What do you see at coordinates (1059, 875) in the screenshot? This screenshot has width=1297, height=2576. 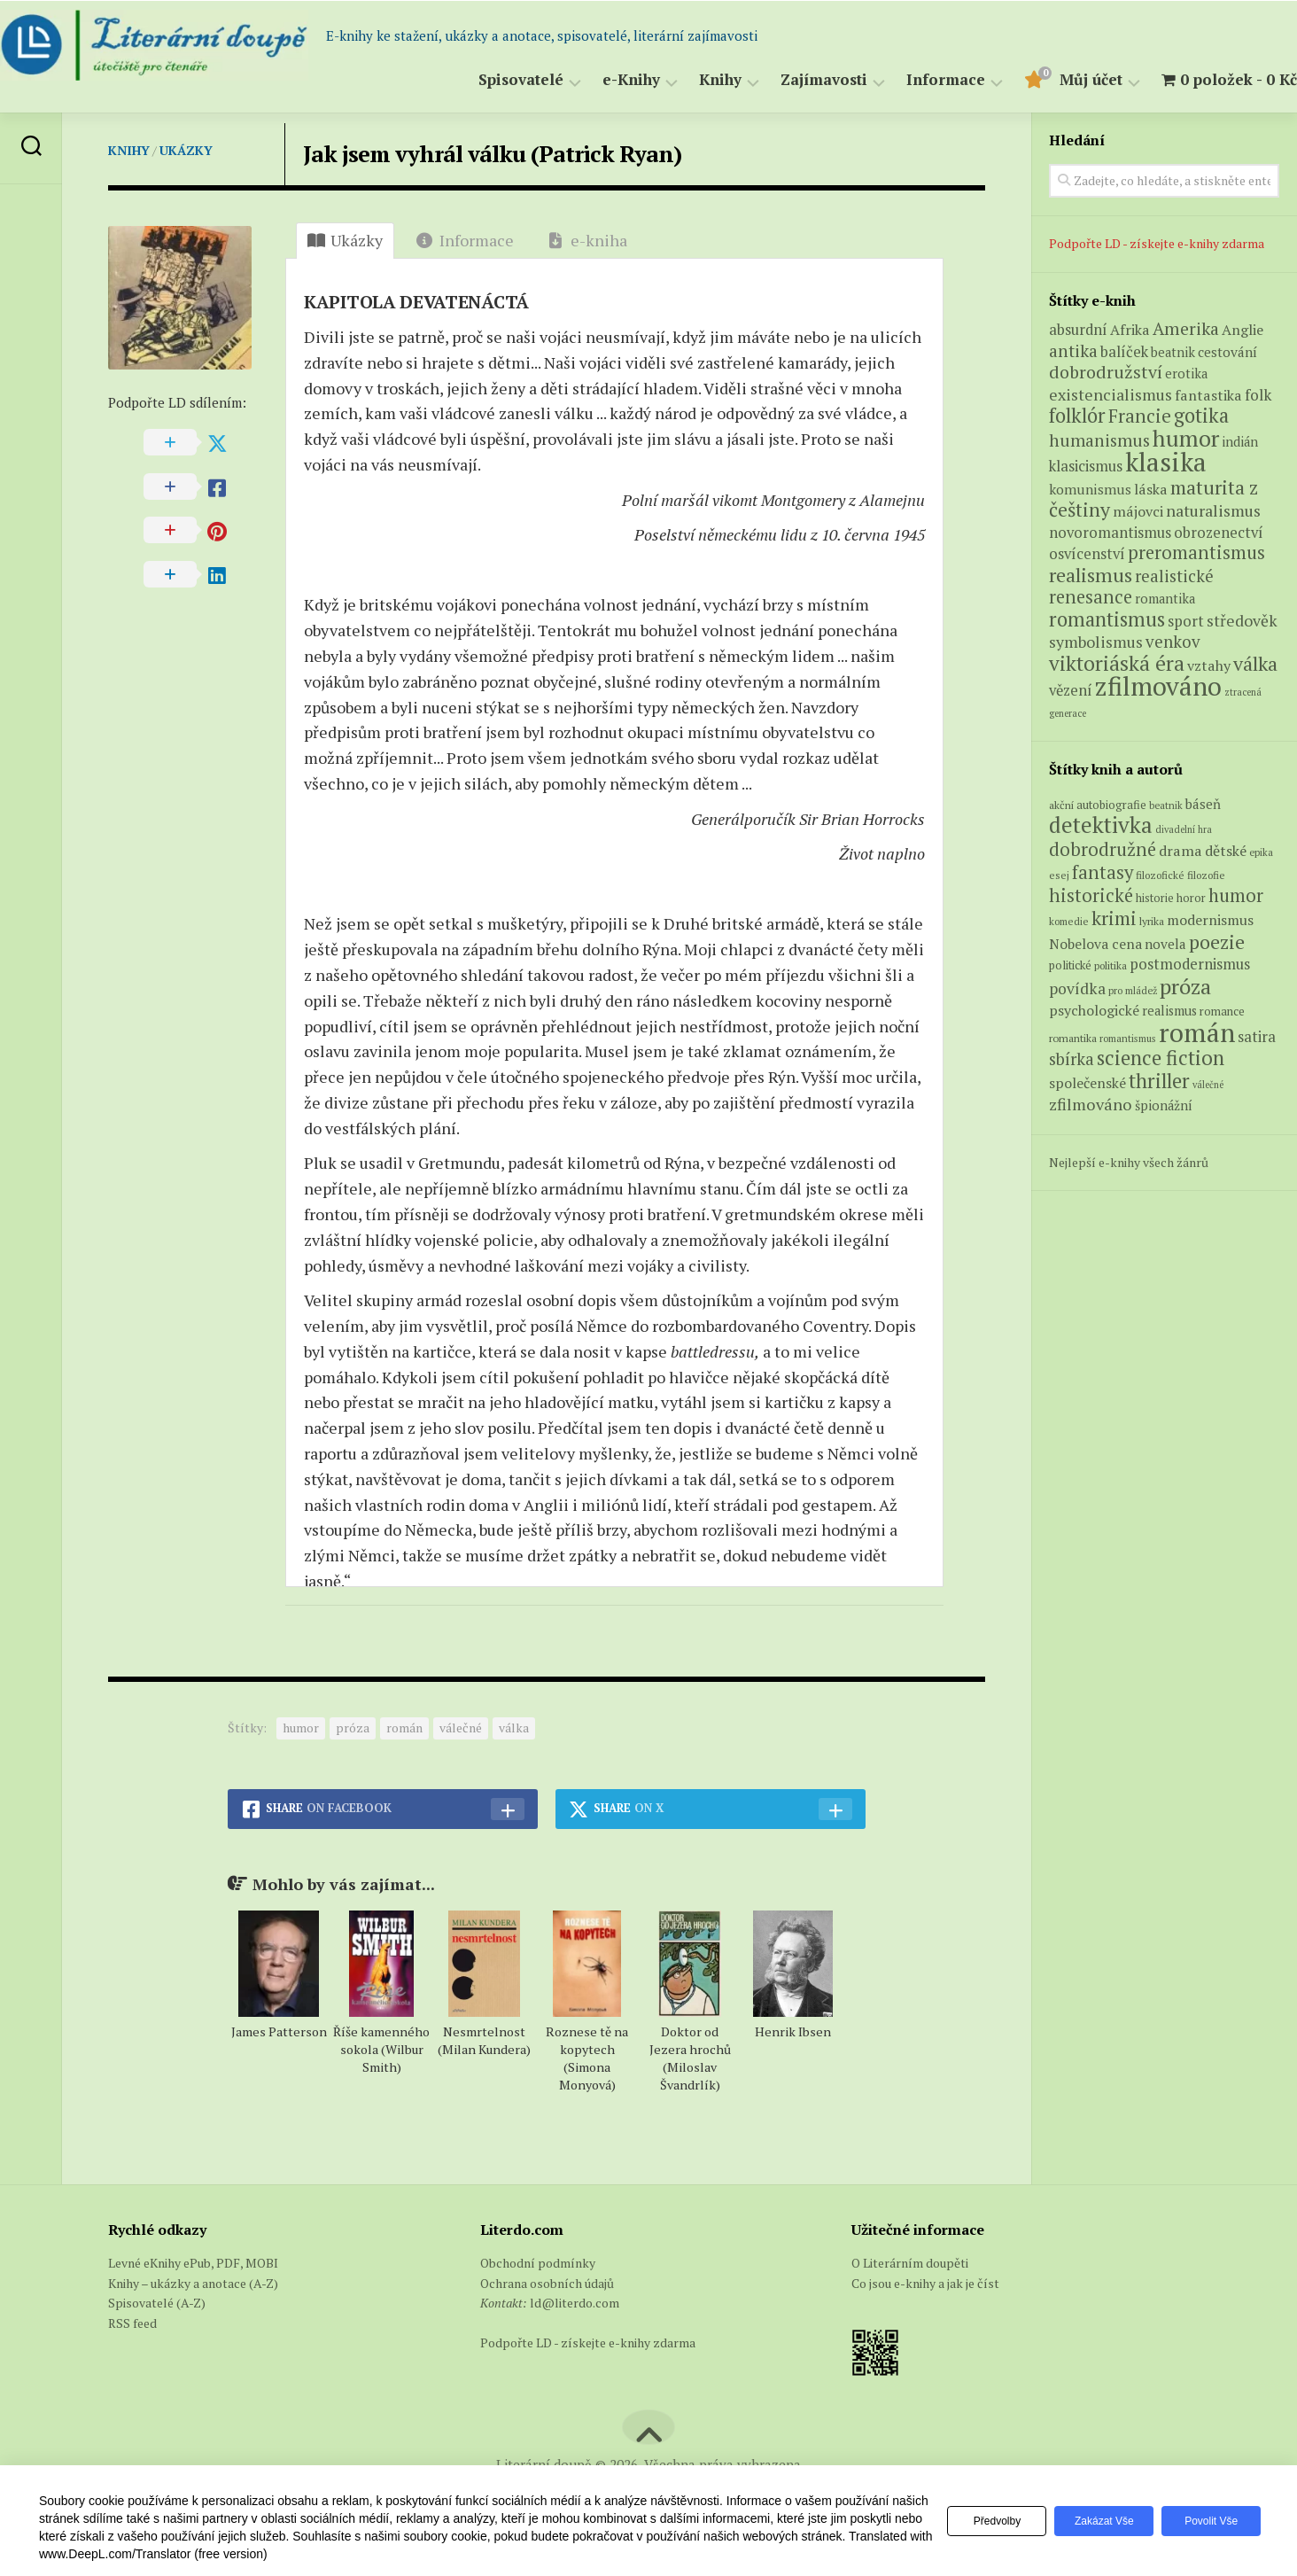 I see `esej [esej (57 položek)]` at bounding box center [1059, 875].